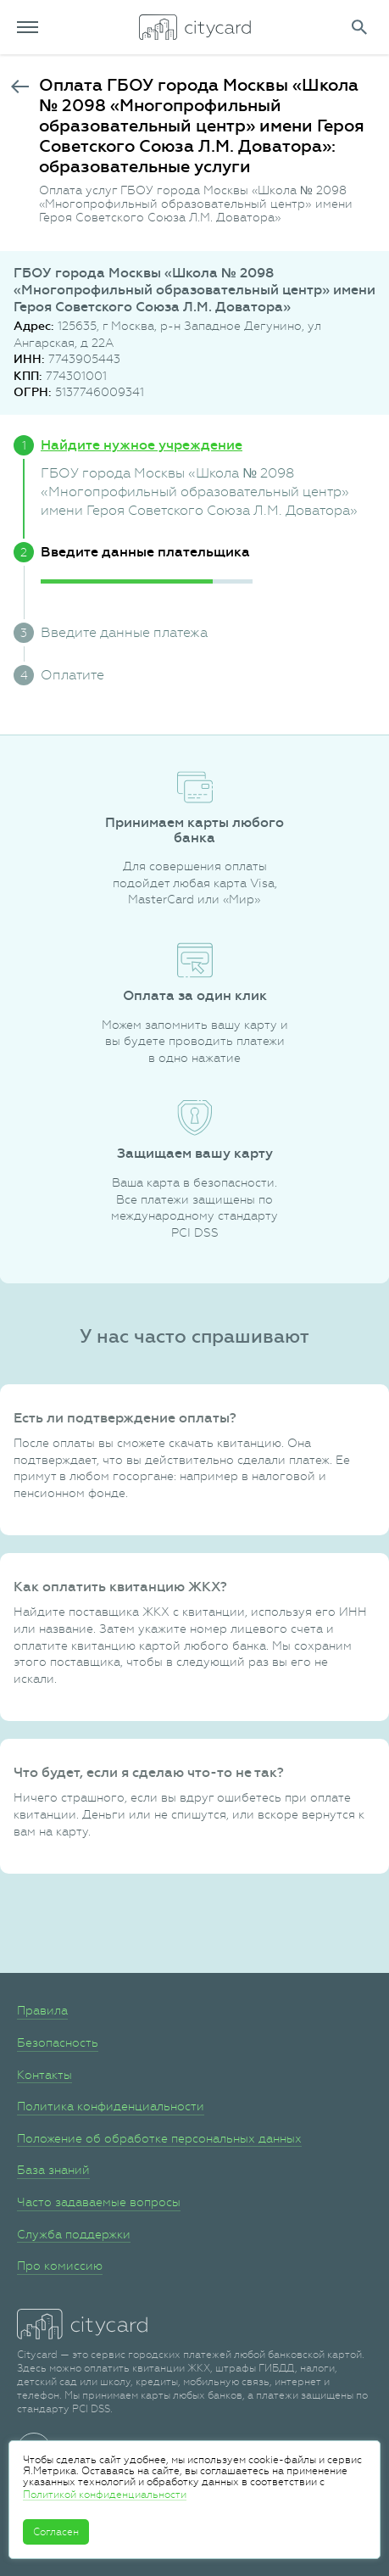 The width and height of the screenshot is (389, 2576). I want to click on Согласен, so click(56, 2532).